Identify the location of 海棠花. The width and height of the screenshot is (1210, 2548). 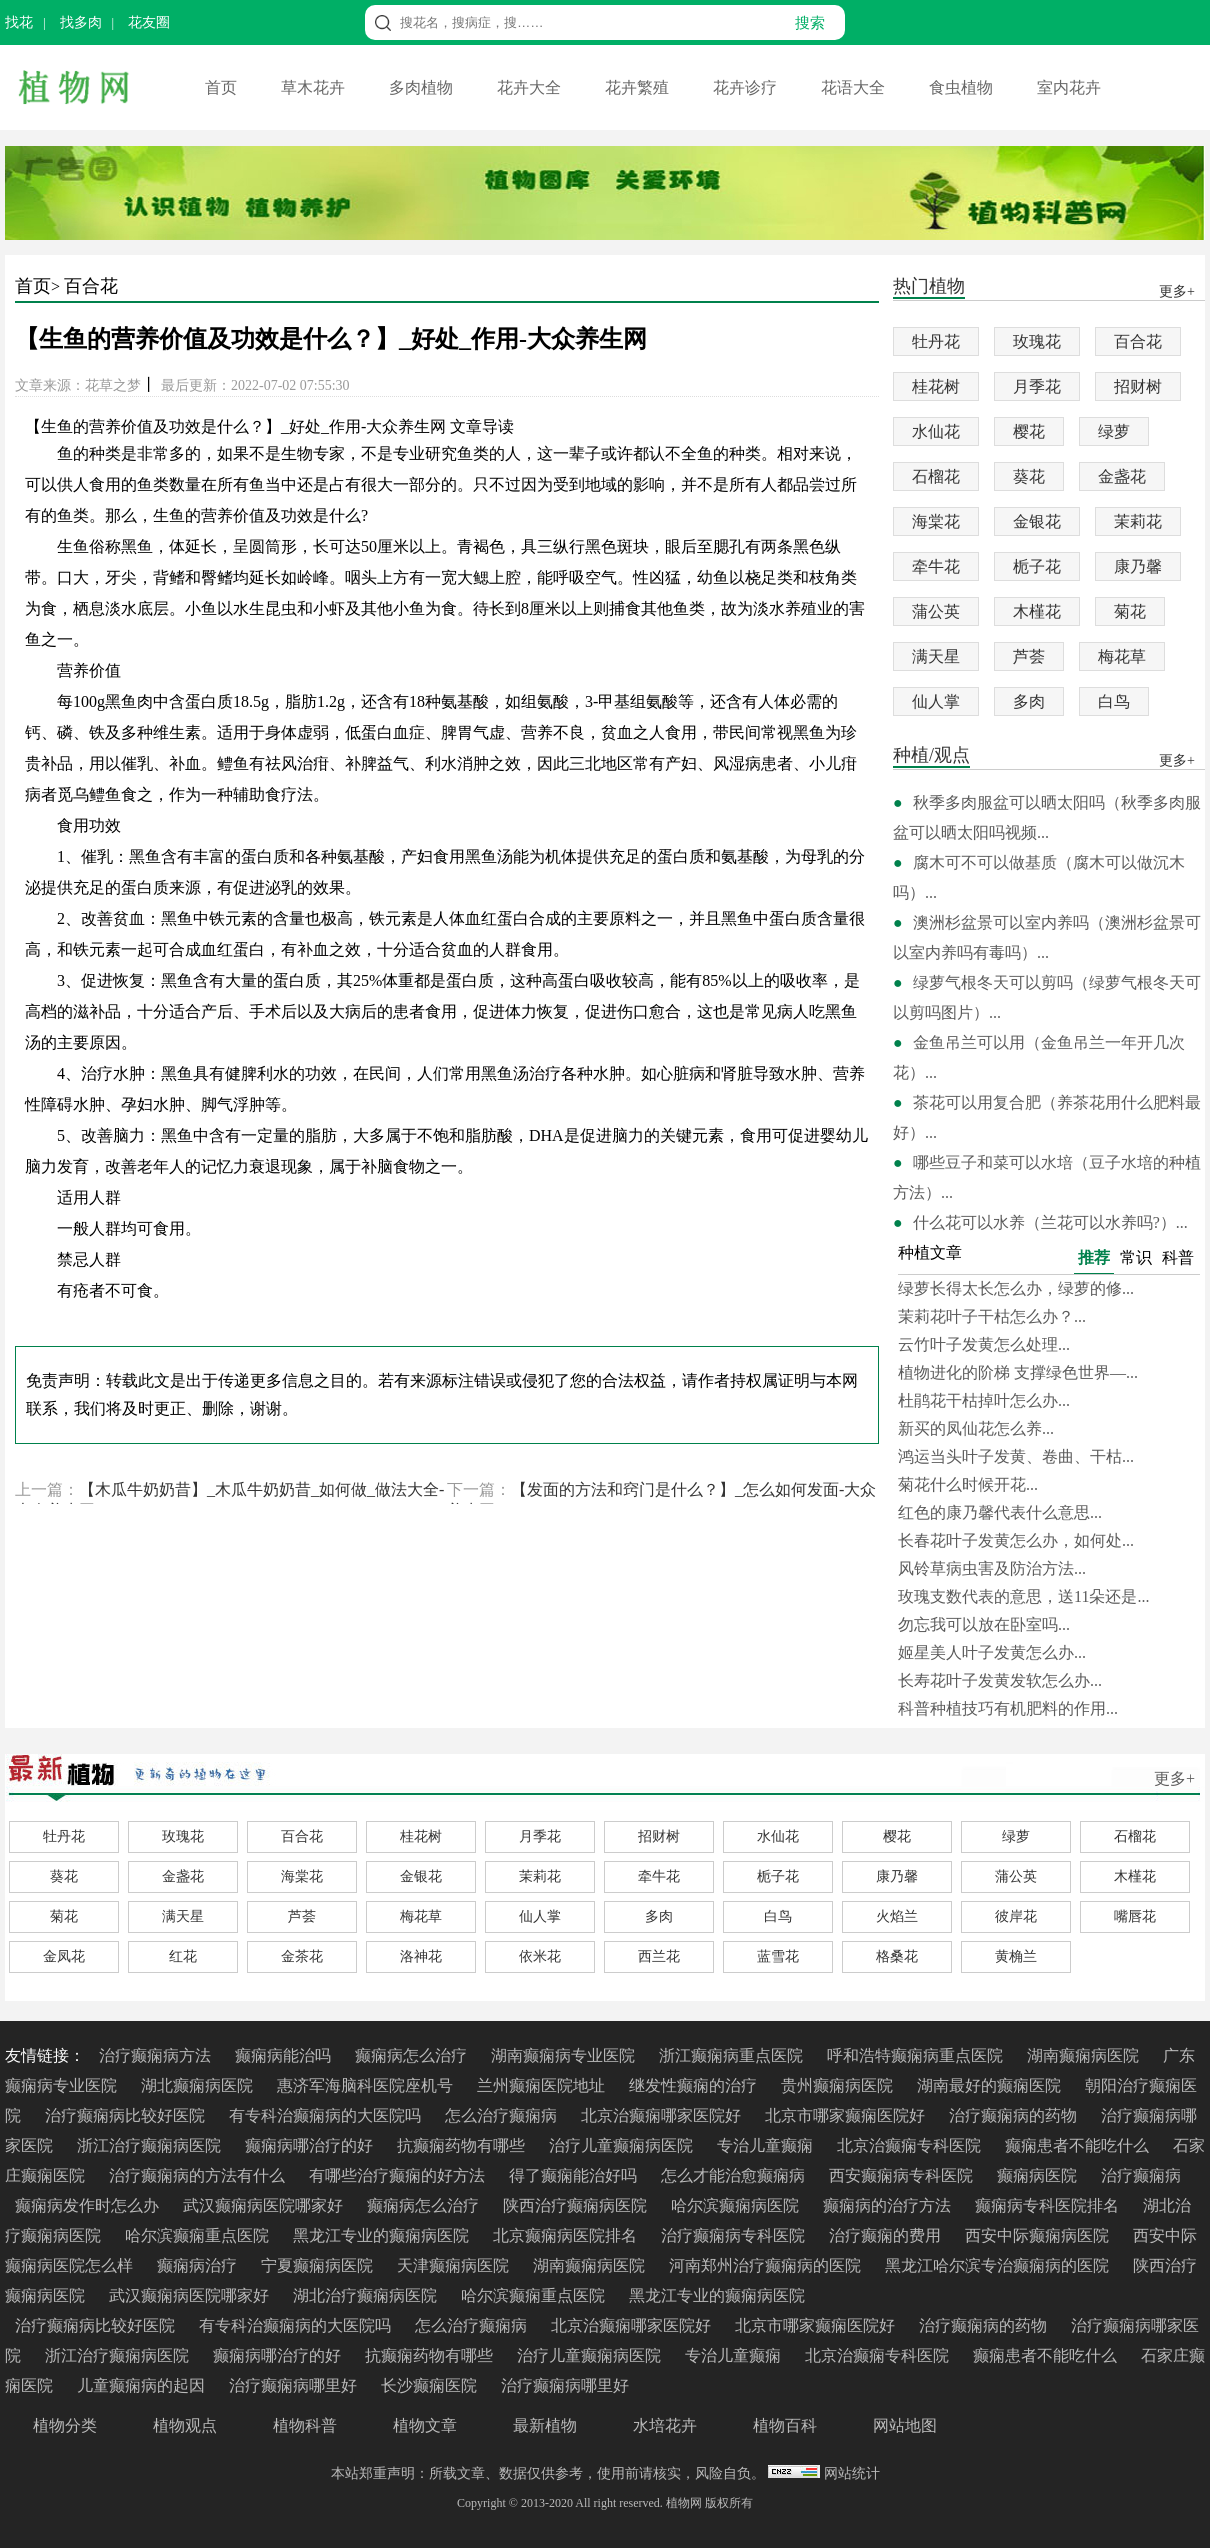
(936, 521).